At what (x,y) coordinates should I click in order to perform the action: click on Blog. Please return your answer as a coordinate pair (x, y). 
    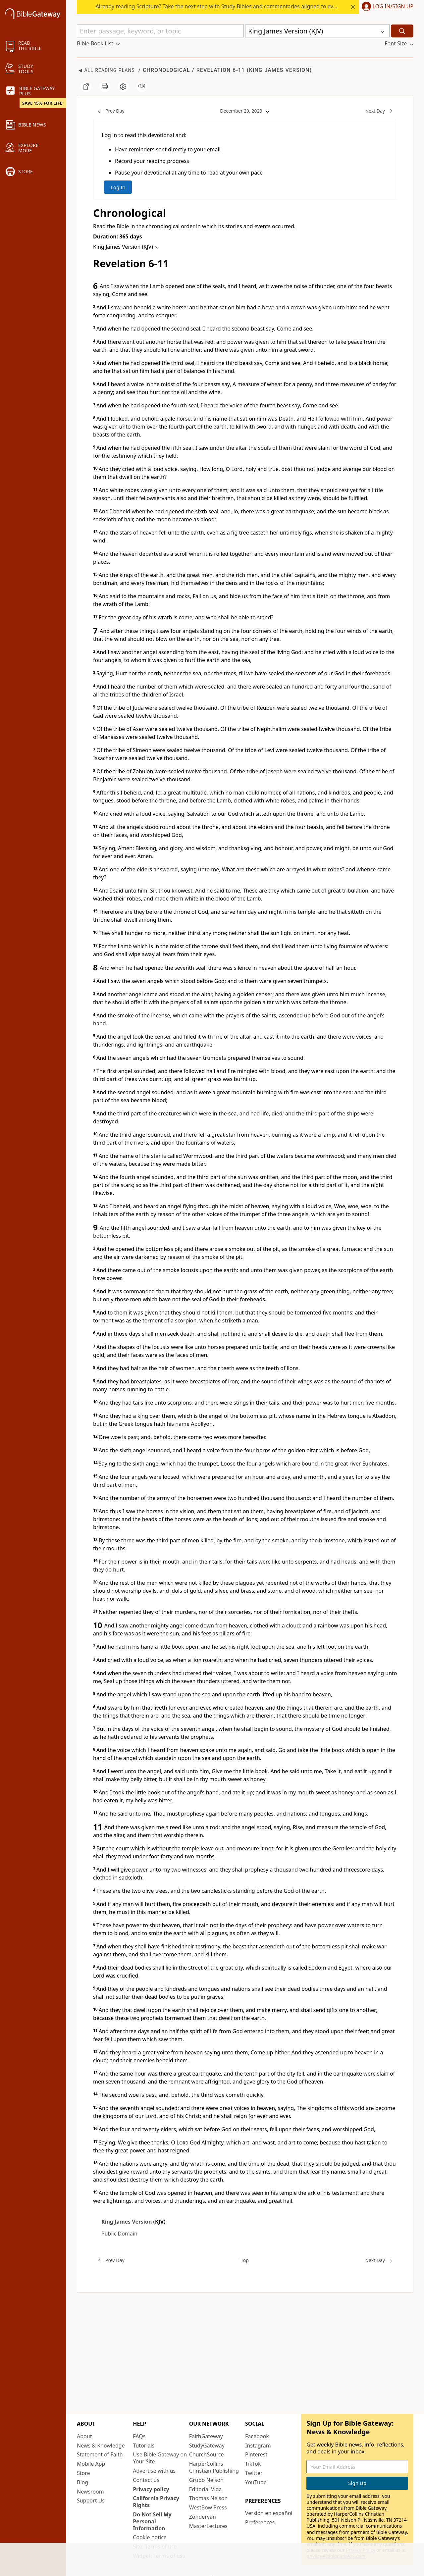
    Looking at the image, I should click on (82, 2482).